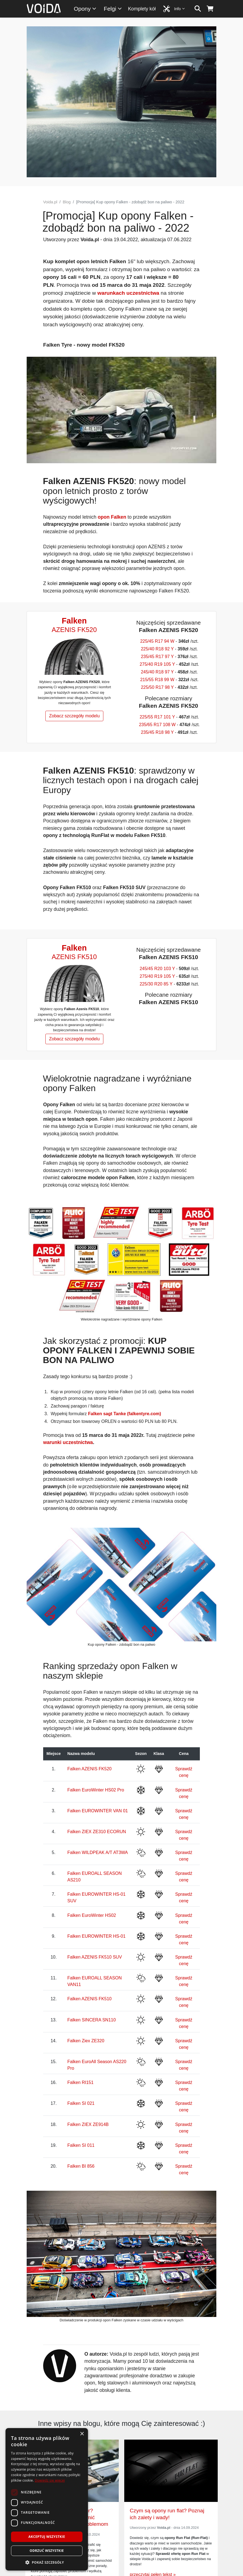 This screenshot has width=243, height=2576. I want to click on 245/45 R20 103 Y, so click(157, 968).